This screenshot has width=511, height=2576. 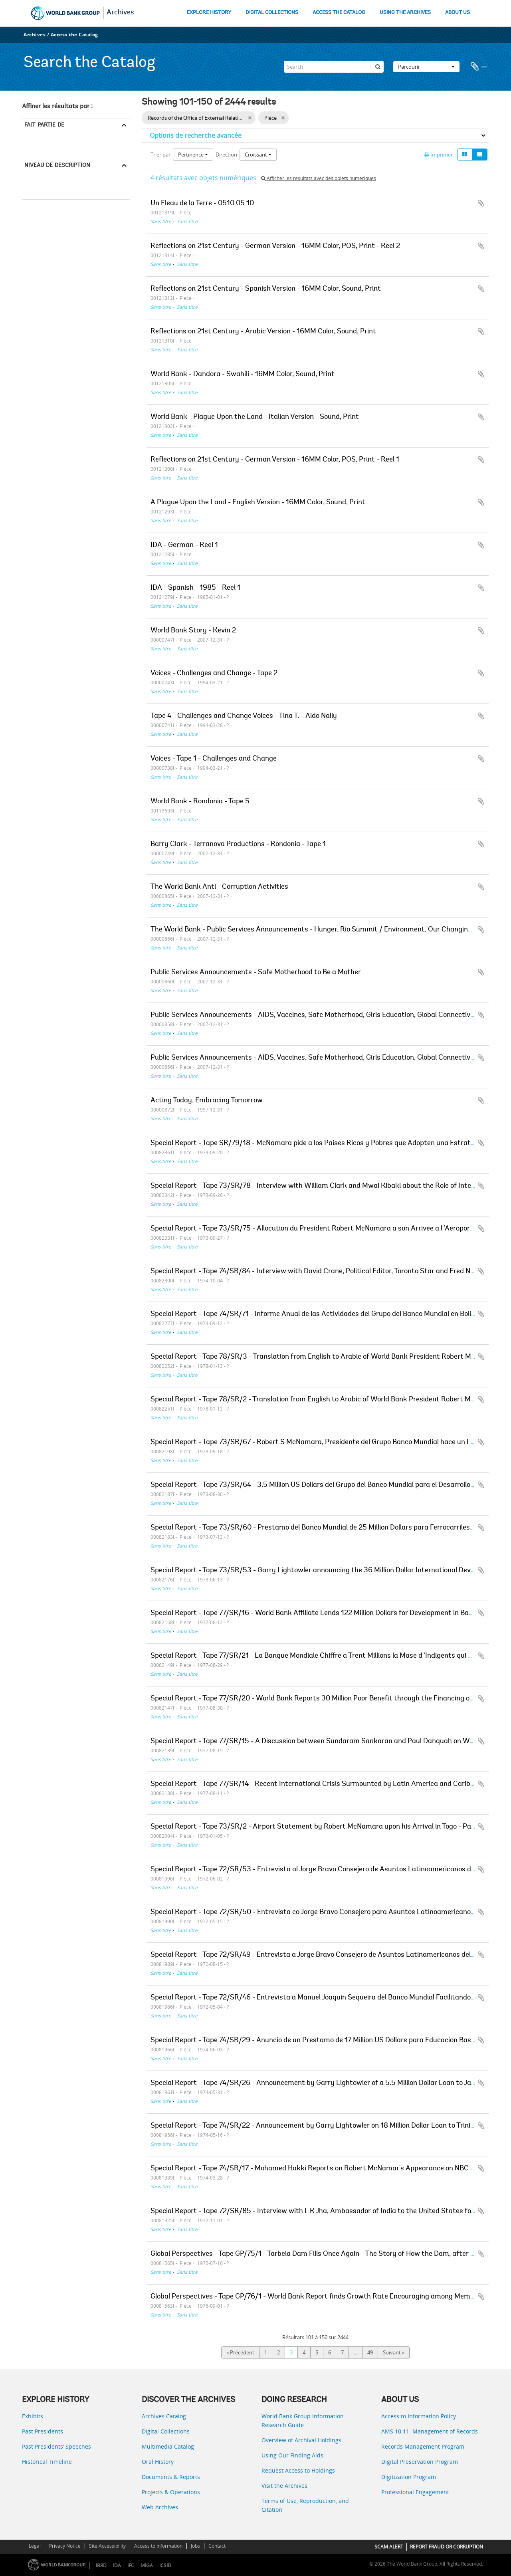 What do you see at coordinates (243, 374) in the screenshot?
I see `World Bank - Dandora - Swahili - 16MM Color, Sound, Print` at bounding box center [243, 374].